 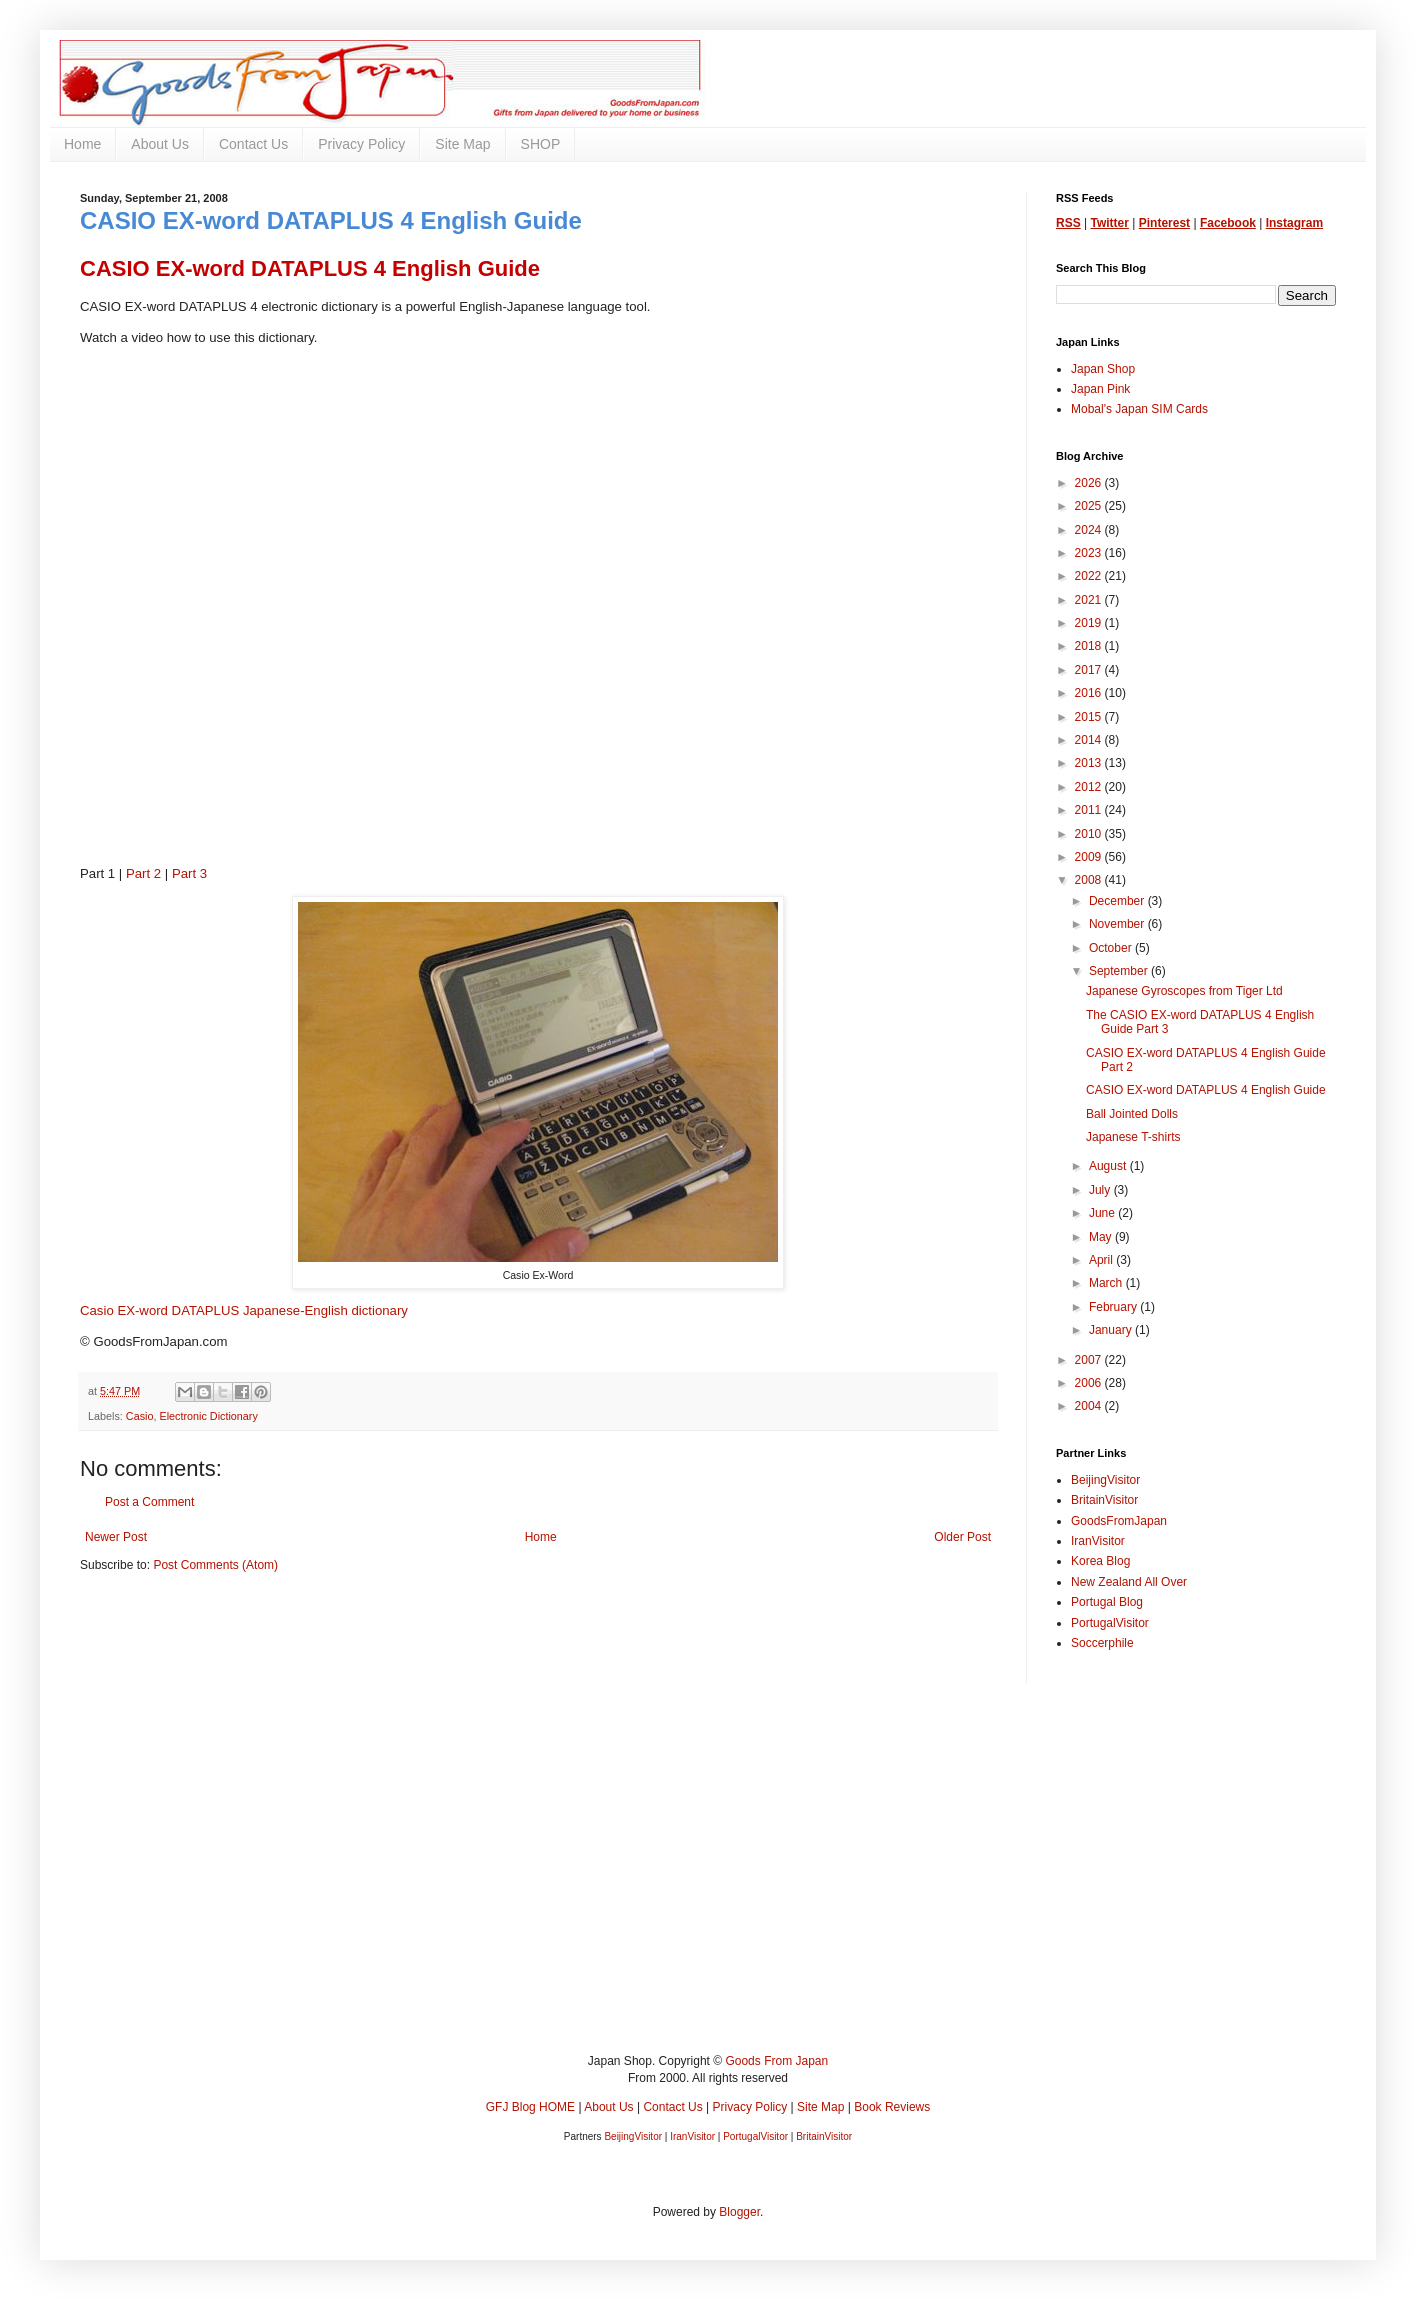 I want to click on May, so click(x=1102, y=1237).